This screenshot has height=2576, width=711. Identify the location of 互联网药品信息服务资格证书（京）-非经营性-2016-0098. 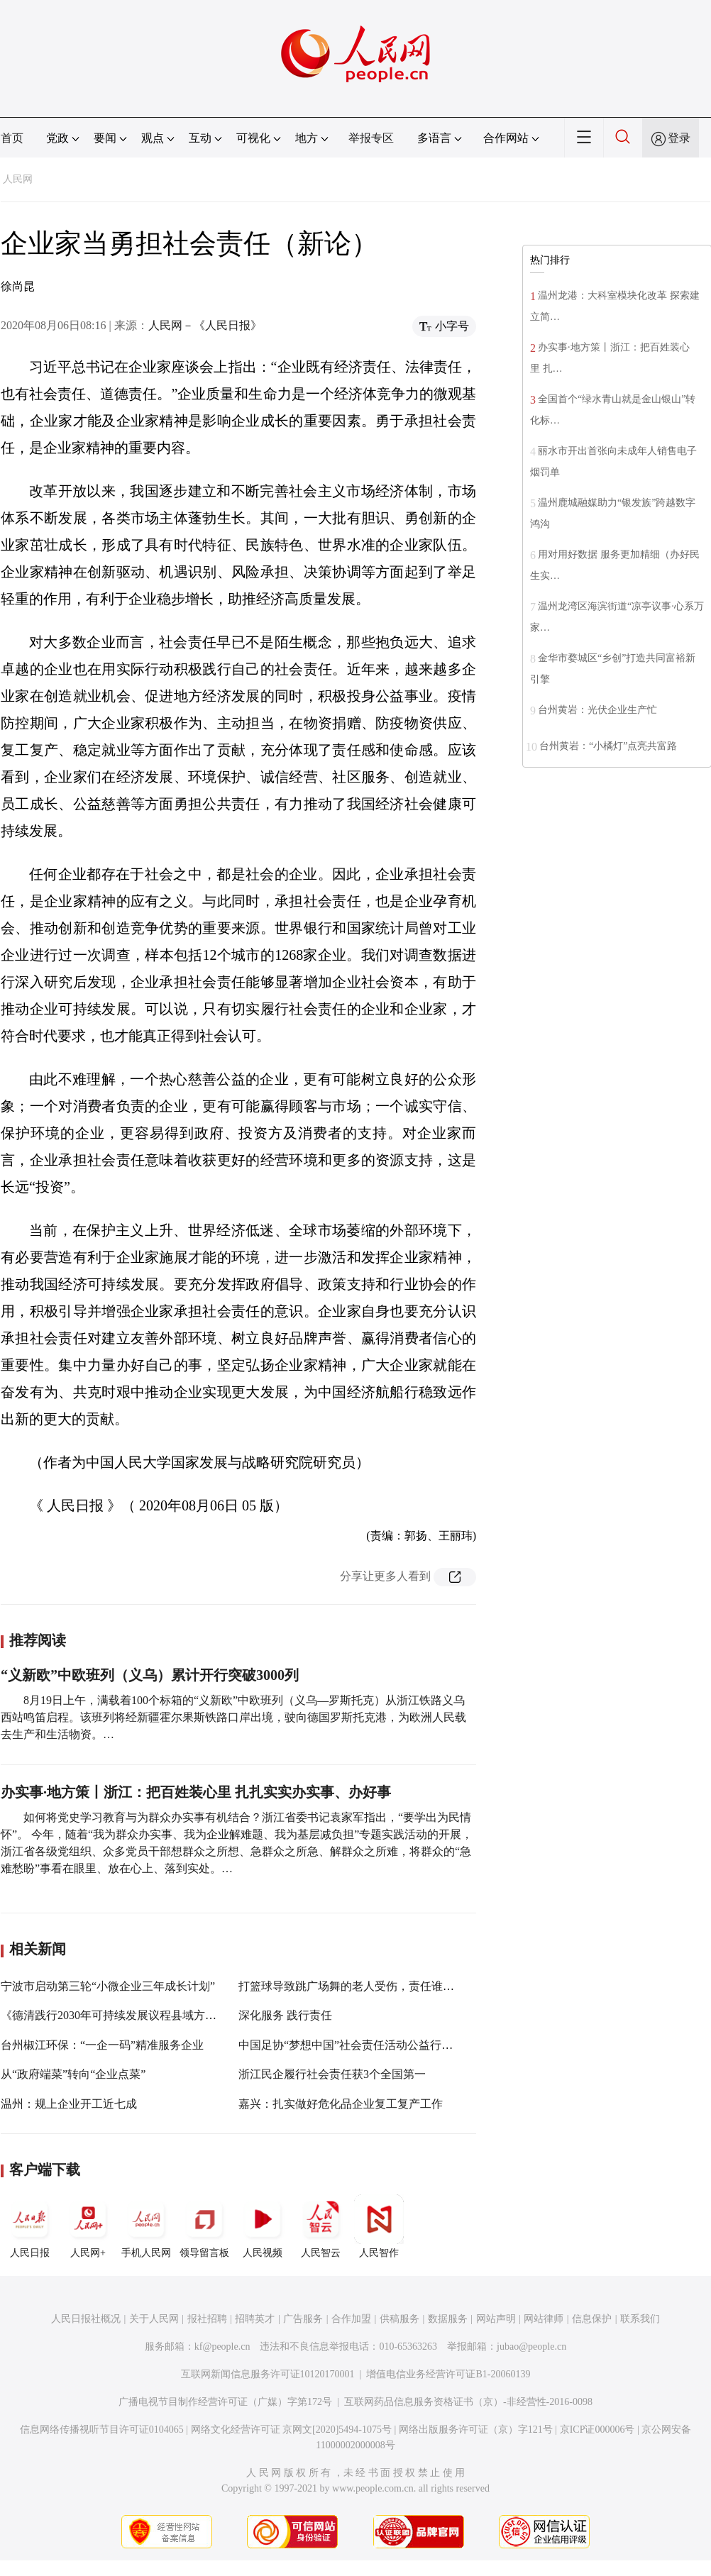
(468, 2402).